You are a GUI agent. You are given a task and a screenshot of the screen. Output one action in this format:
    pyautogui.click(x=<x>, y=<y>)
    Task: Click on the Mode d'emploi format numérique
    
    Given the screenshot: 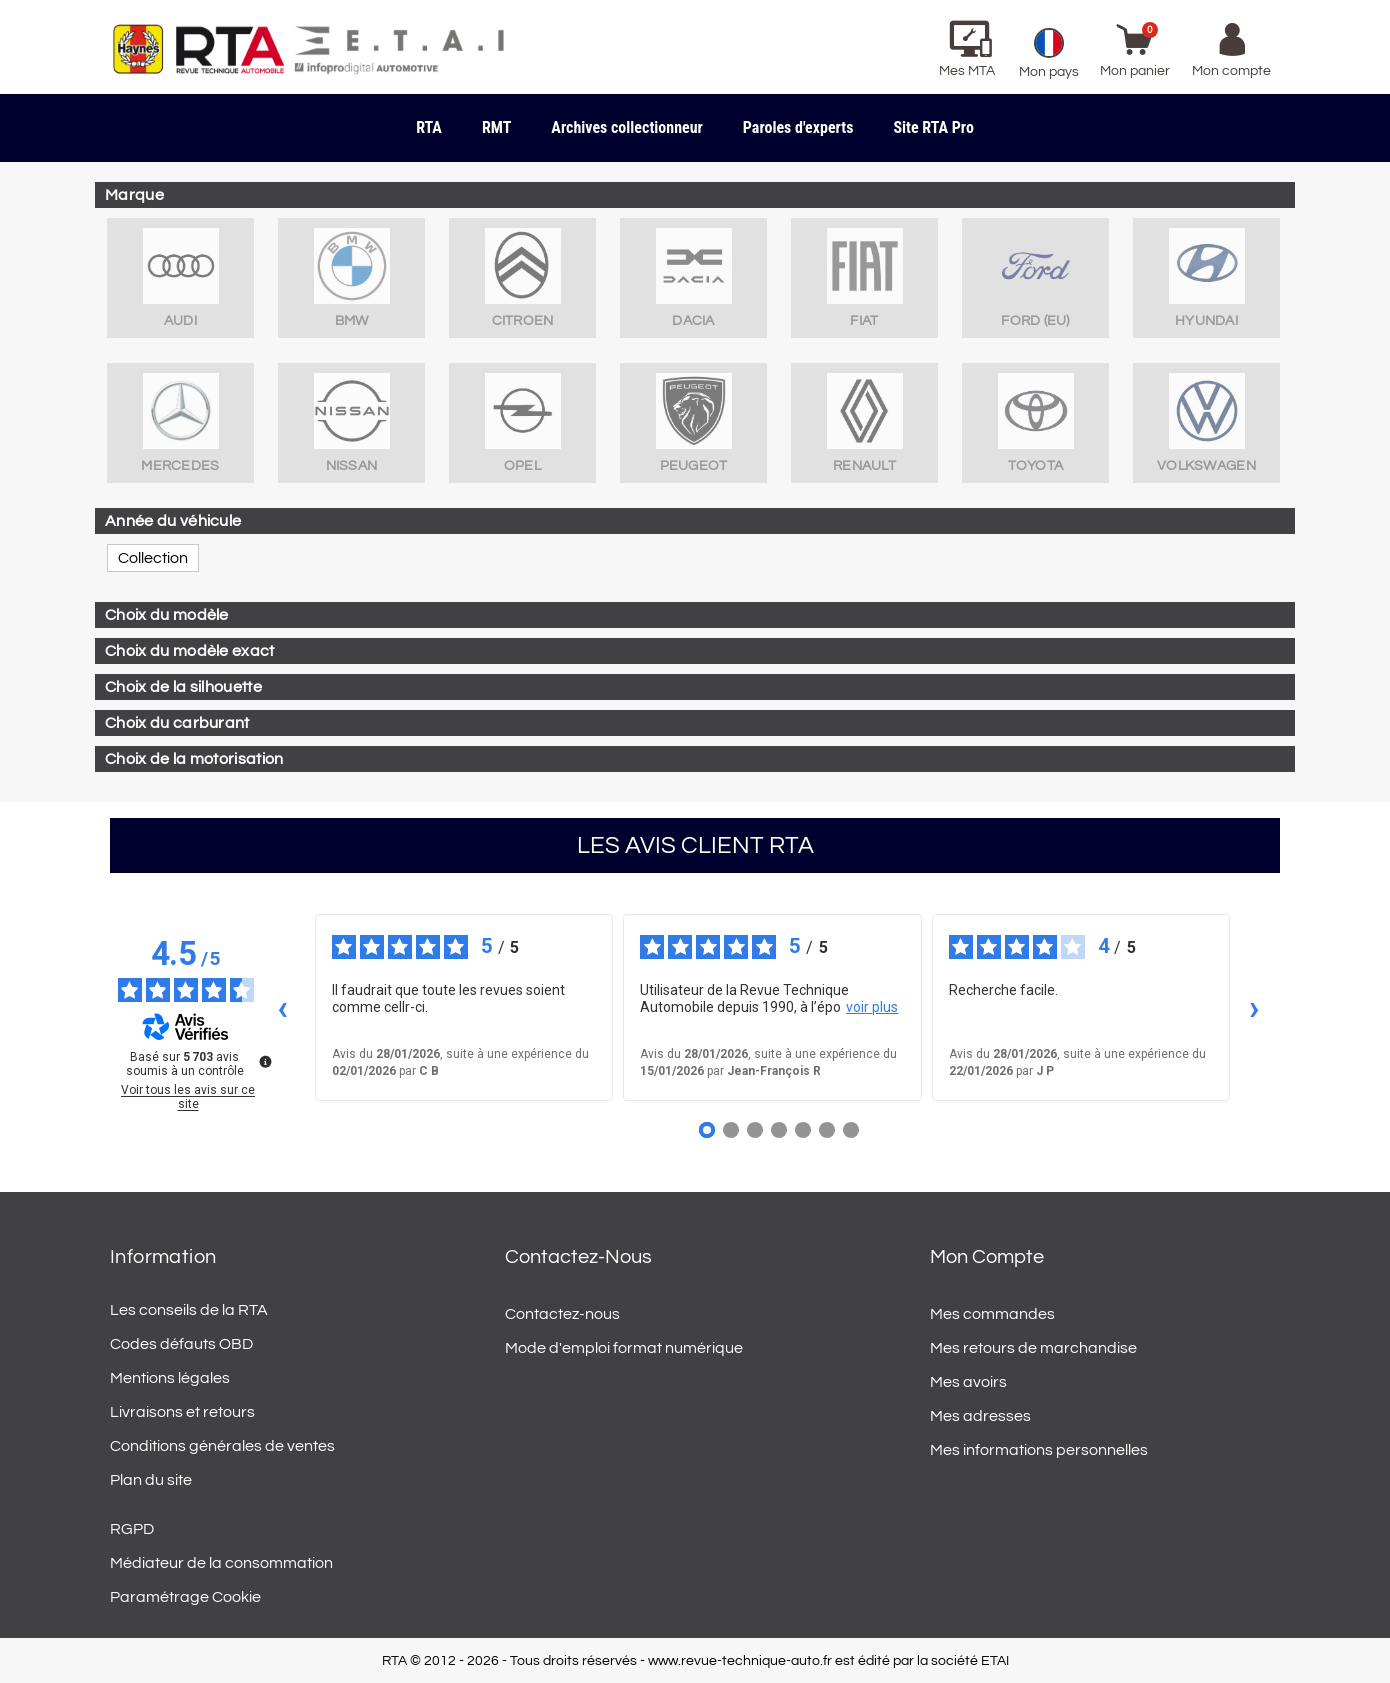 What is the action you would take?
    pyautogui.click(x=624, y=1348)
    